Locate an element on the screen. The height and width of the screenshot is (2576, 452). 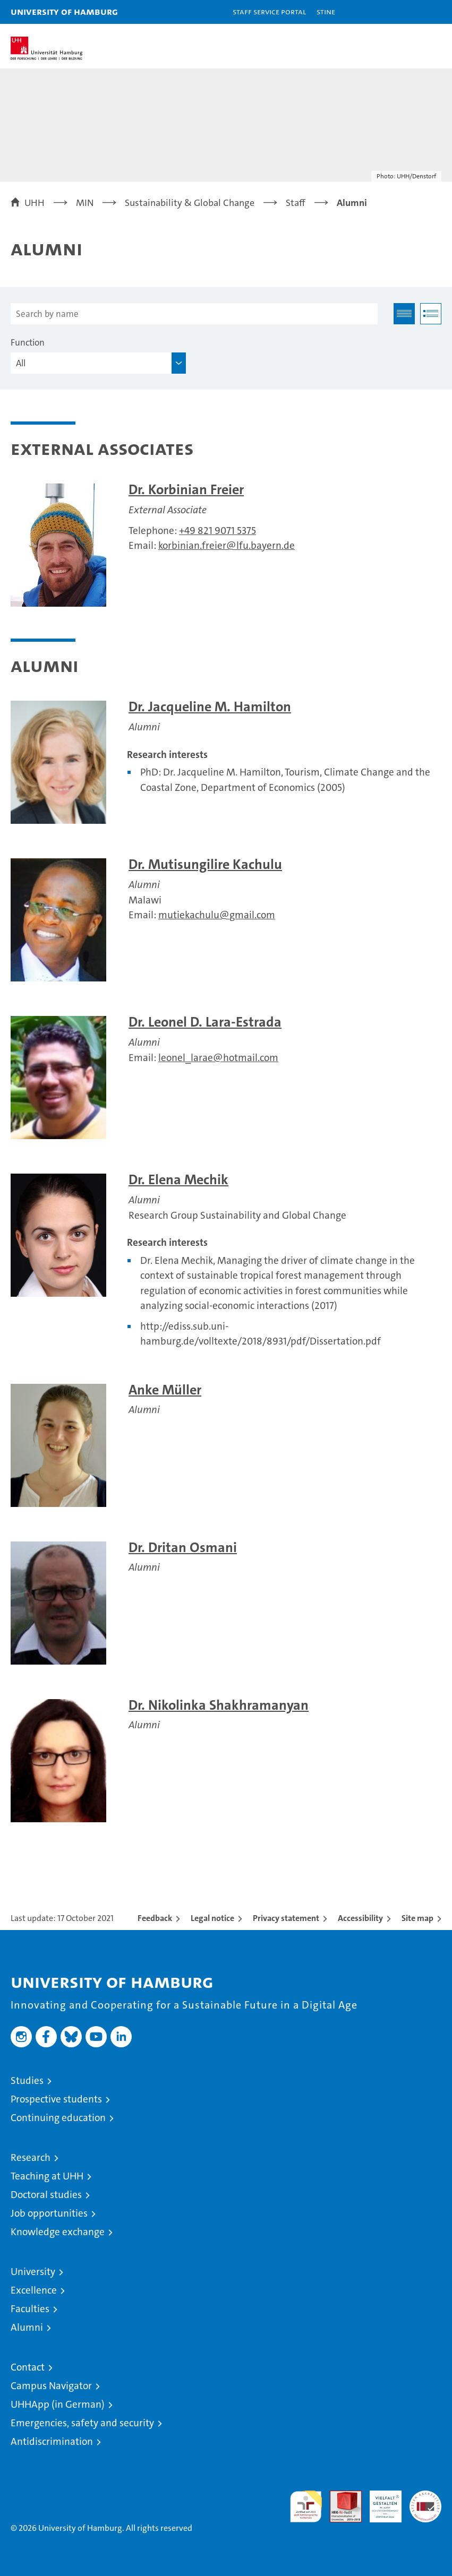
Faculties is located at coordinates (30, 2308).